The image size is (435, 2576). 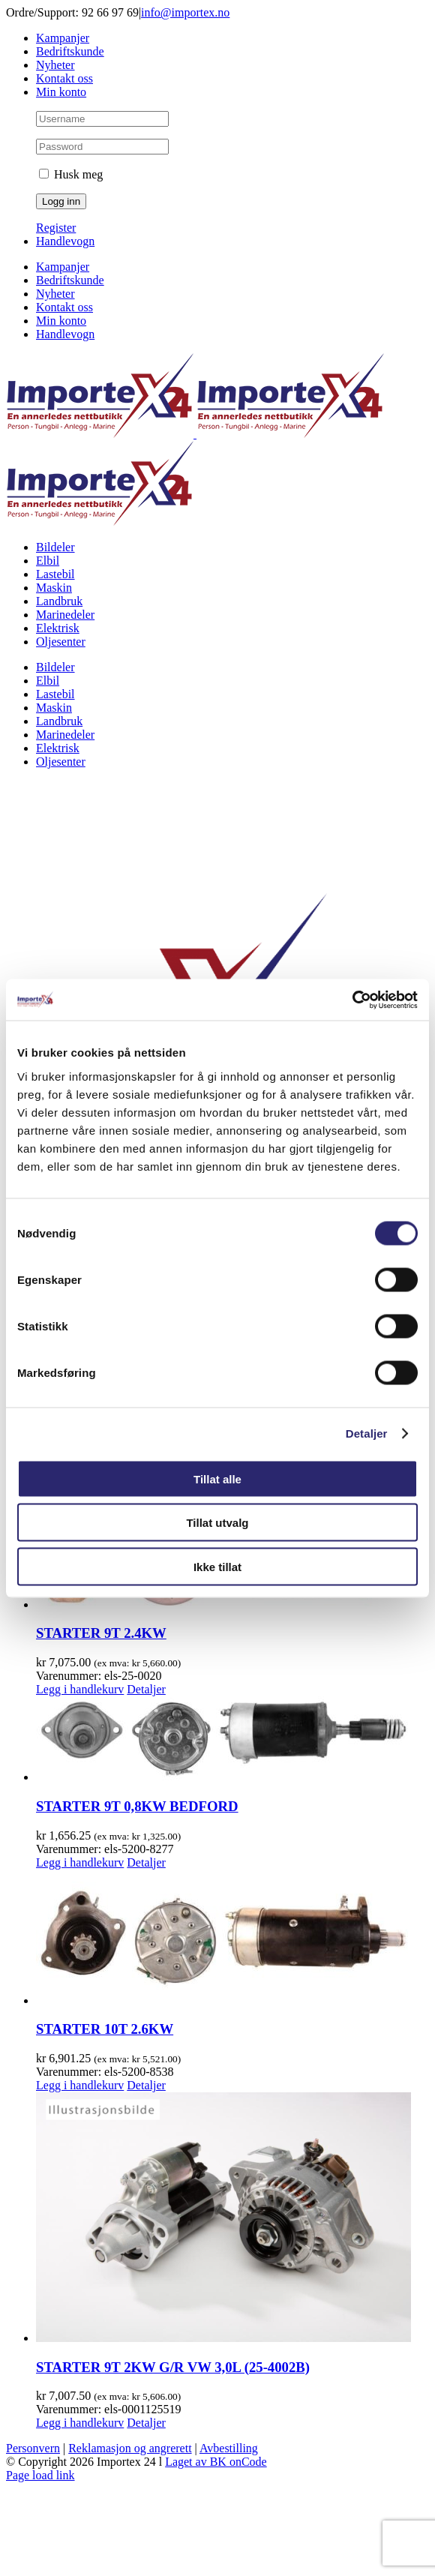 What do you see at coordinates (216, 2461) in the screenshot?
I see `Laget av BK onCode` at bounding box center [216, 2461].